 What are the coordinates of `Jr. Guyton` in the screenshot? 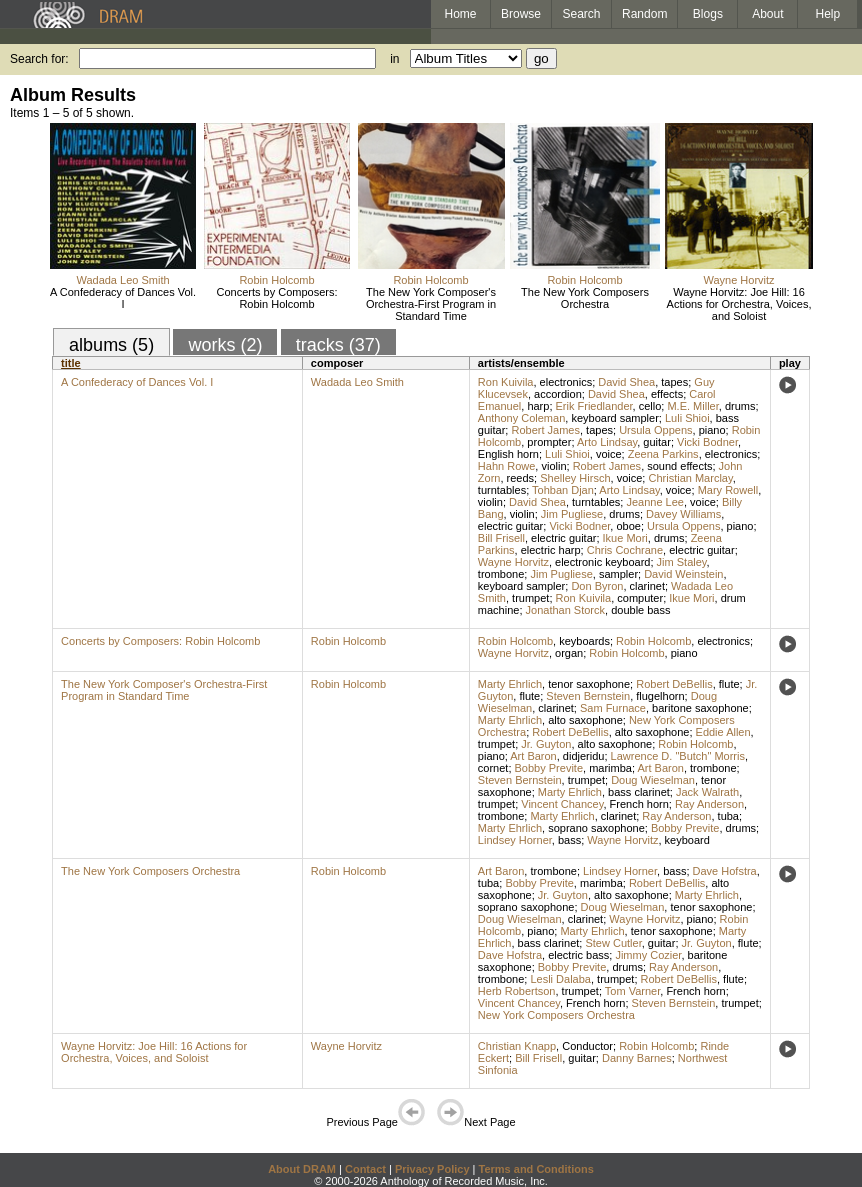 It's located at (546, 744).